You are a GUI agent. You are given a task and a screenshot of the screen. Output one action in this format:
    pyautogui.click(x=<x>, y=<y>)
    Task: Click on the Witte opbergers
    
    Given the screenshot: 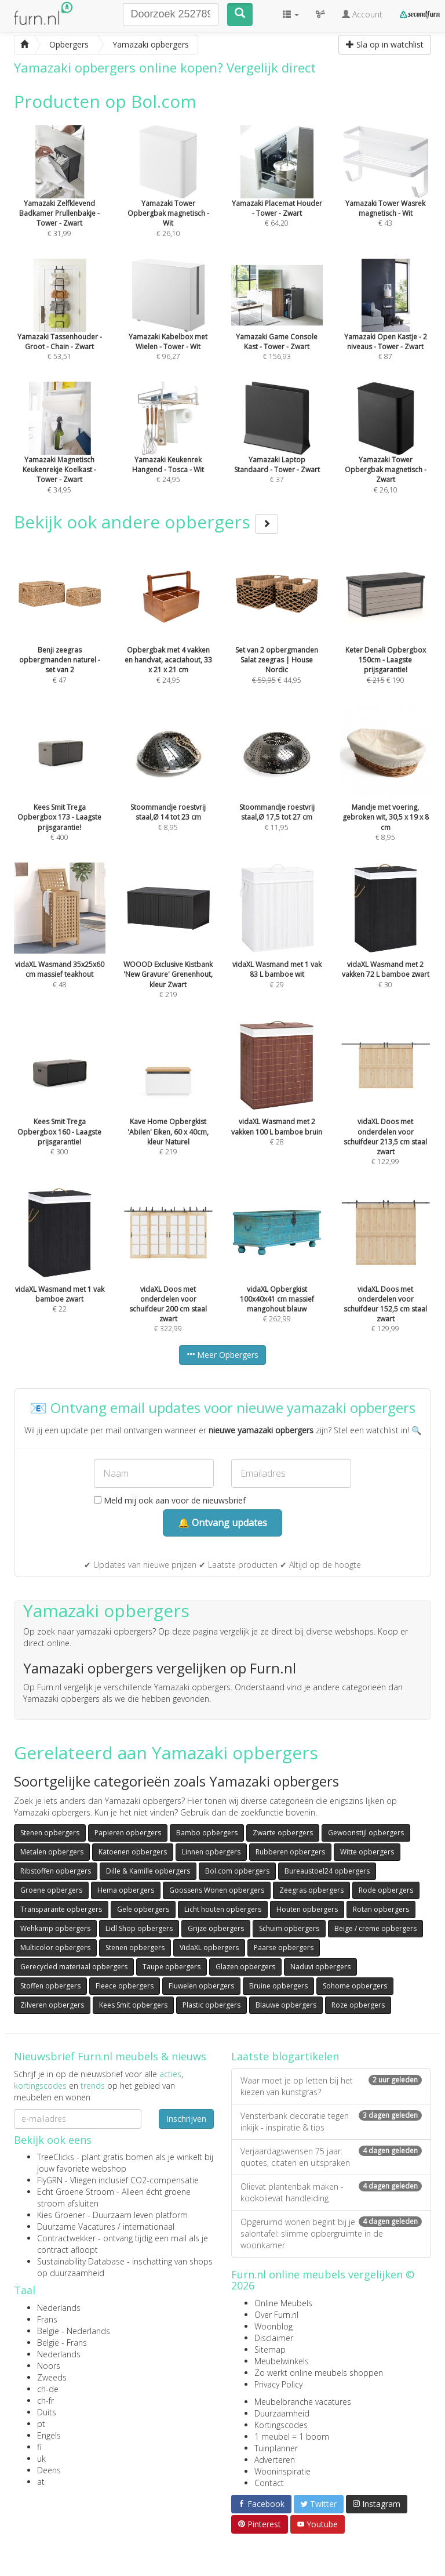 What is the action you would take?
    pyautogui.click(x=367, y=1852)
    